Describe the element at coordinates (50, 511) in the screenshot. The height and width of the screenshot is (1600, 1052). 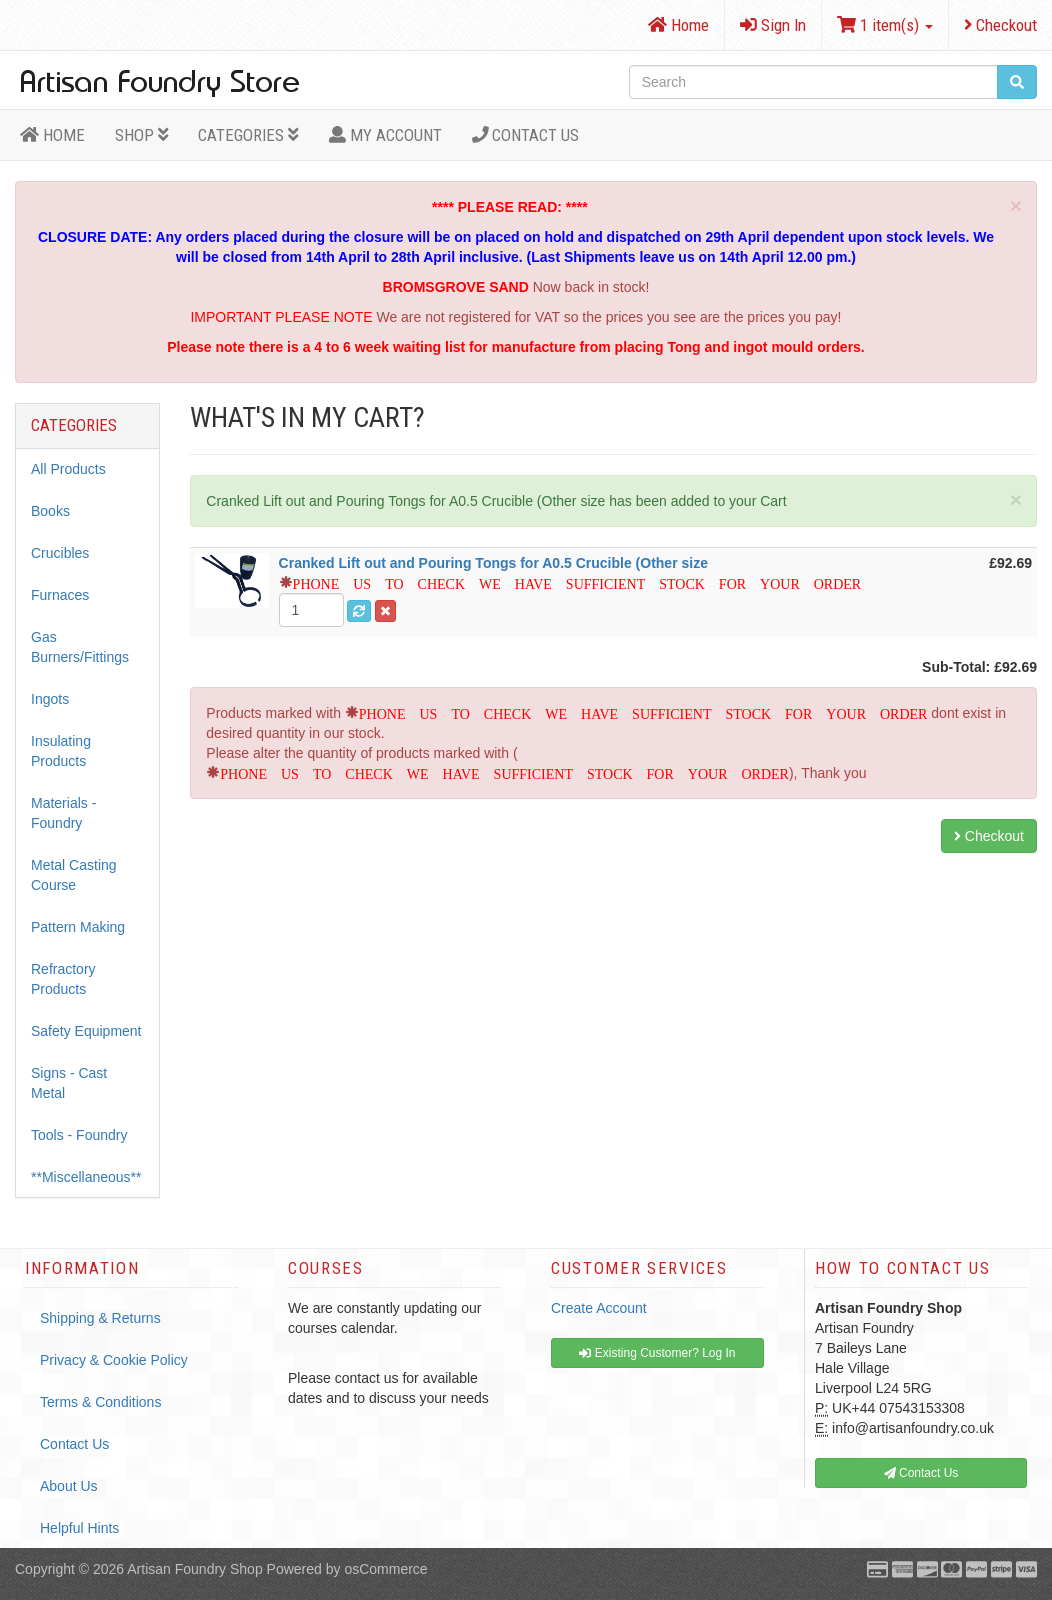
I see `Books` at that location.